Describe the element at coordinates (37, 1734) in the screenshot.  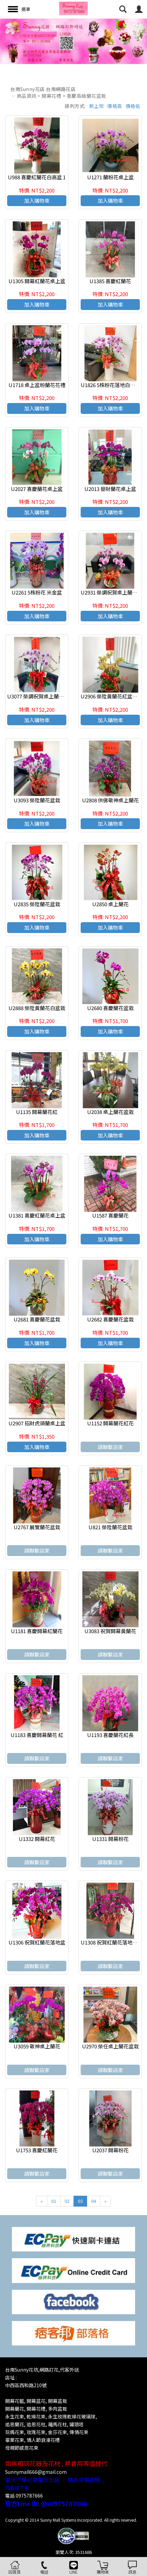
I see `U1183 喜慶開幕蘭花 紅` at that location.